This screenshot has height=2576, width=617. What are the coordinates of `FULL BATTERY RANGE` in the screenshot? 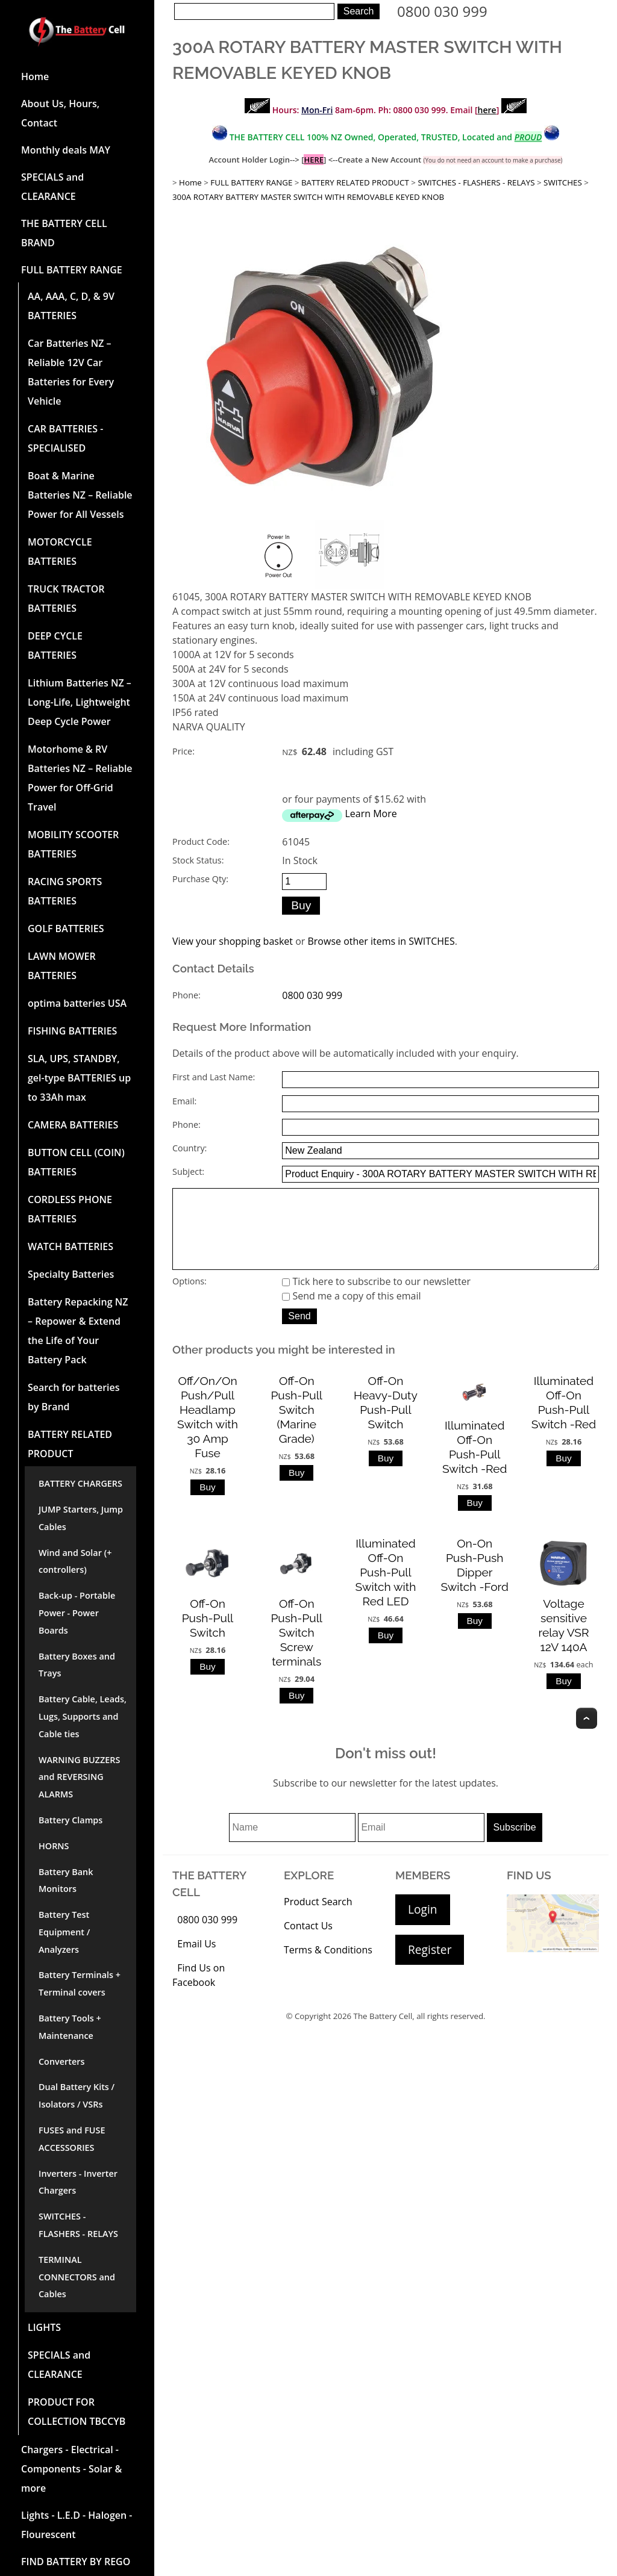 It's located at (71, 269).